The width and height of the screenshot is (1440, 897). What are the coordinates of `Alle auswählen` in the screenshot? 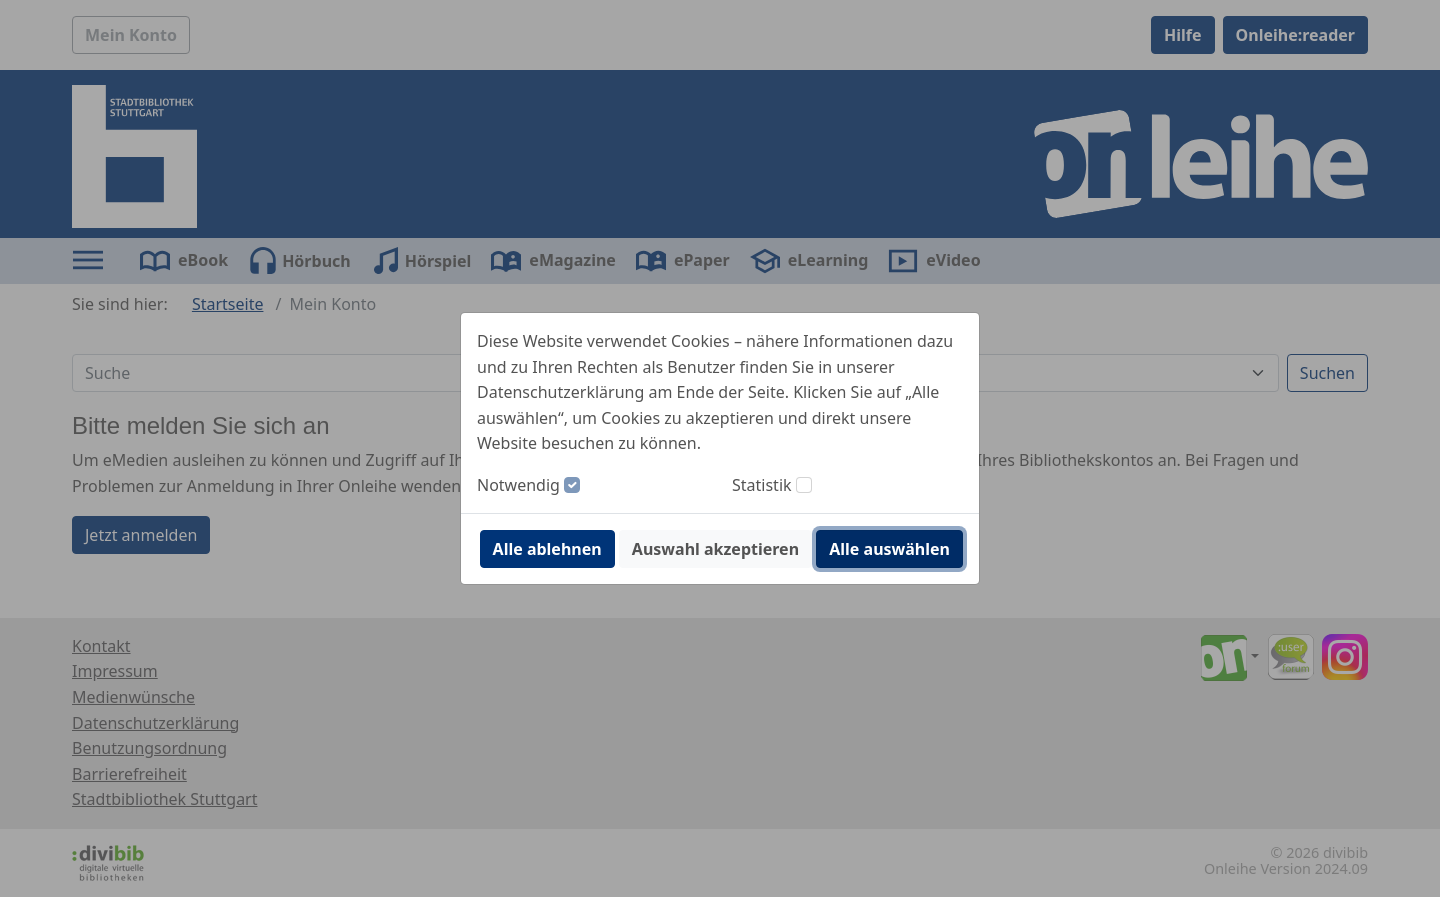 It's located at (889, 549).